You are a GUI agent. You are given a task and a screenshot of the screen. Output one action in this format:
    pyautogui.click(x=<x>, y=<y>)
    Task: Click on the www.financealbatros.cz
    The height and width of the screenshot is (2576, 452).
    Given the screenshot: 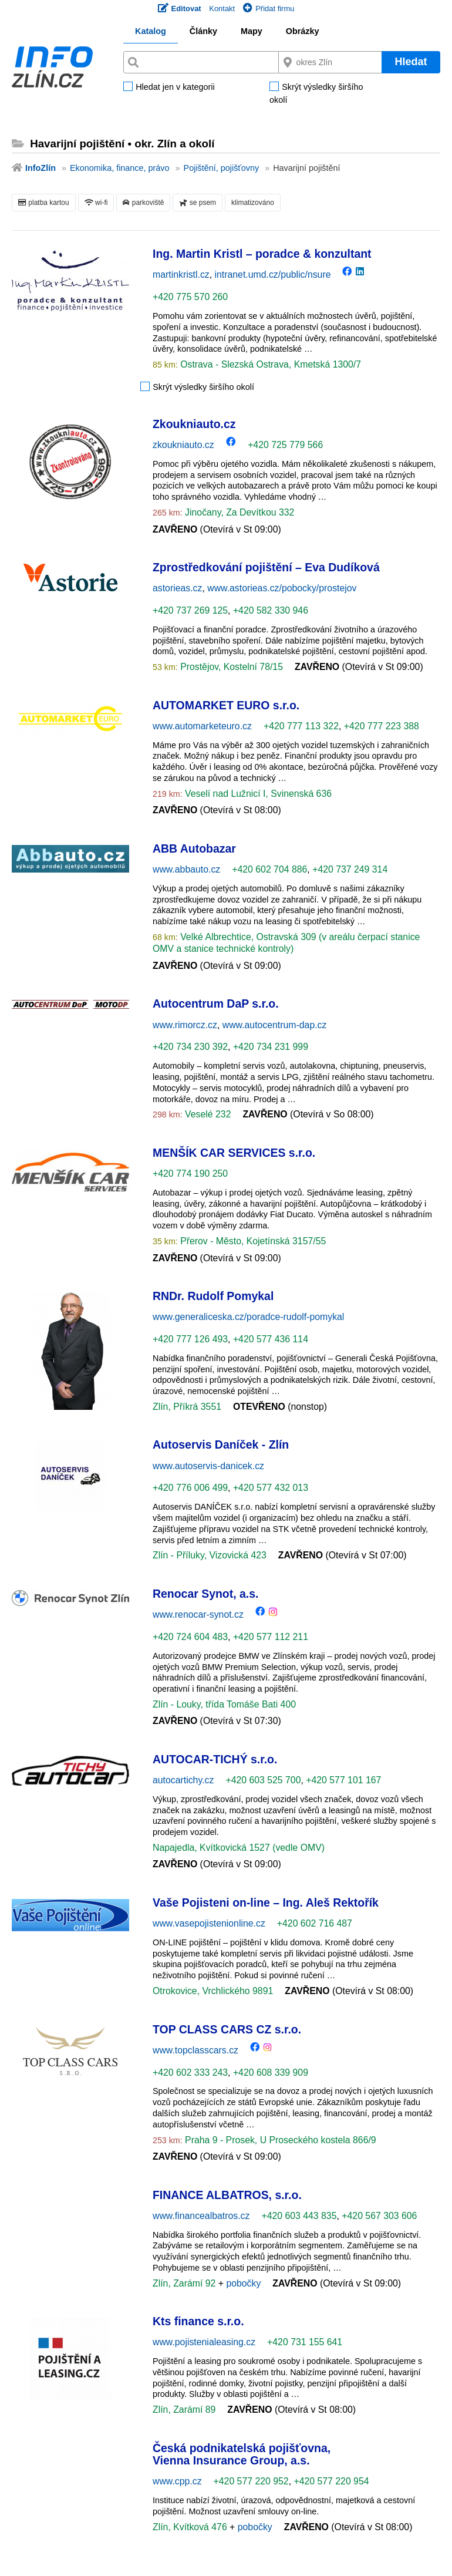 What is the action you would take?
    pyautogui.click(x=201, y=2216)
    